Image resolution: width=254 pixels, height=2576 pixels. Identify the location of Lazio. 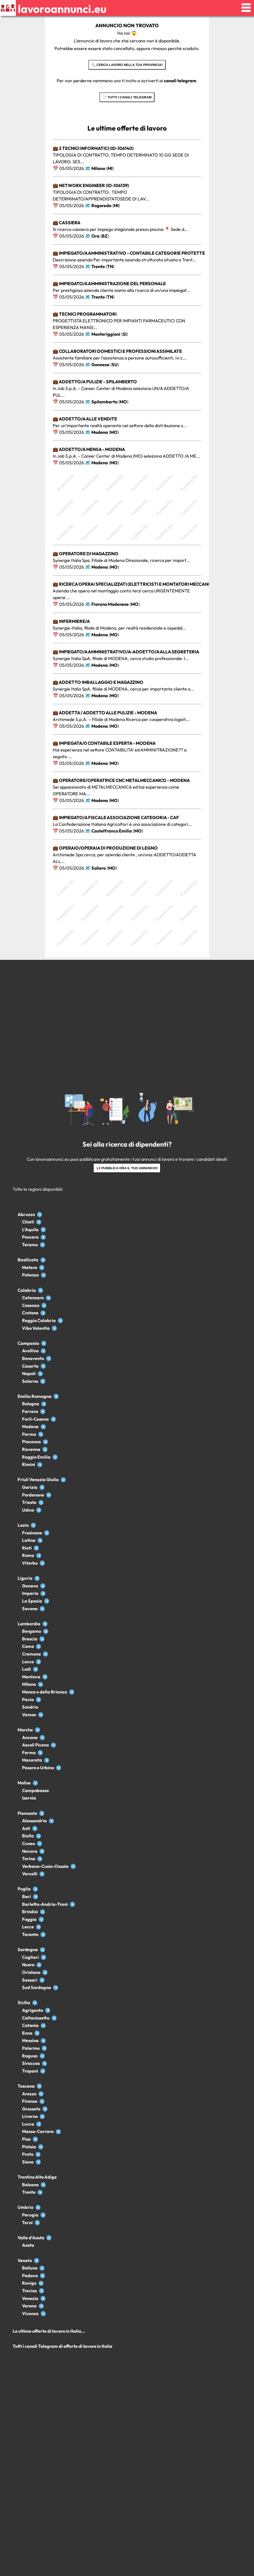
(23, 1525).